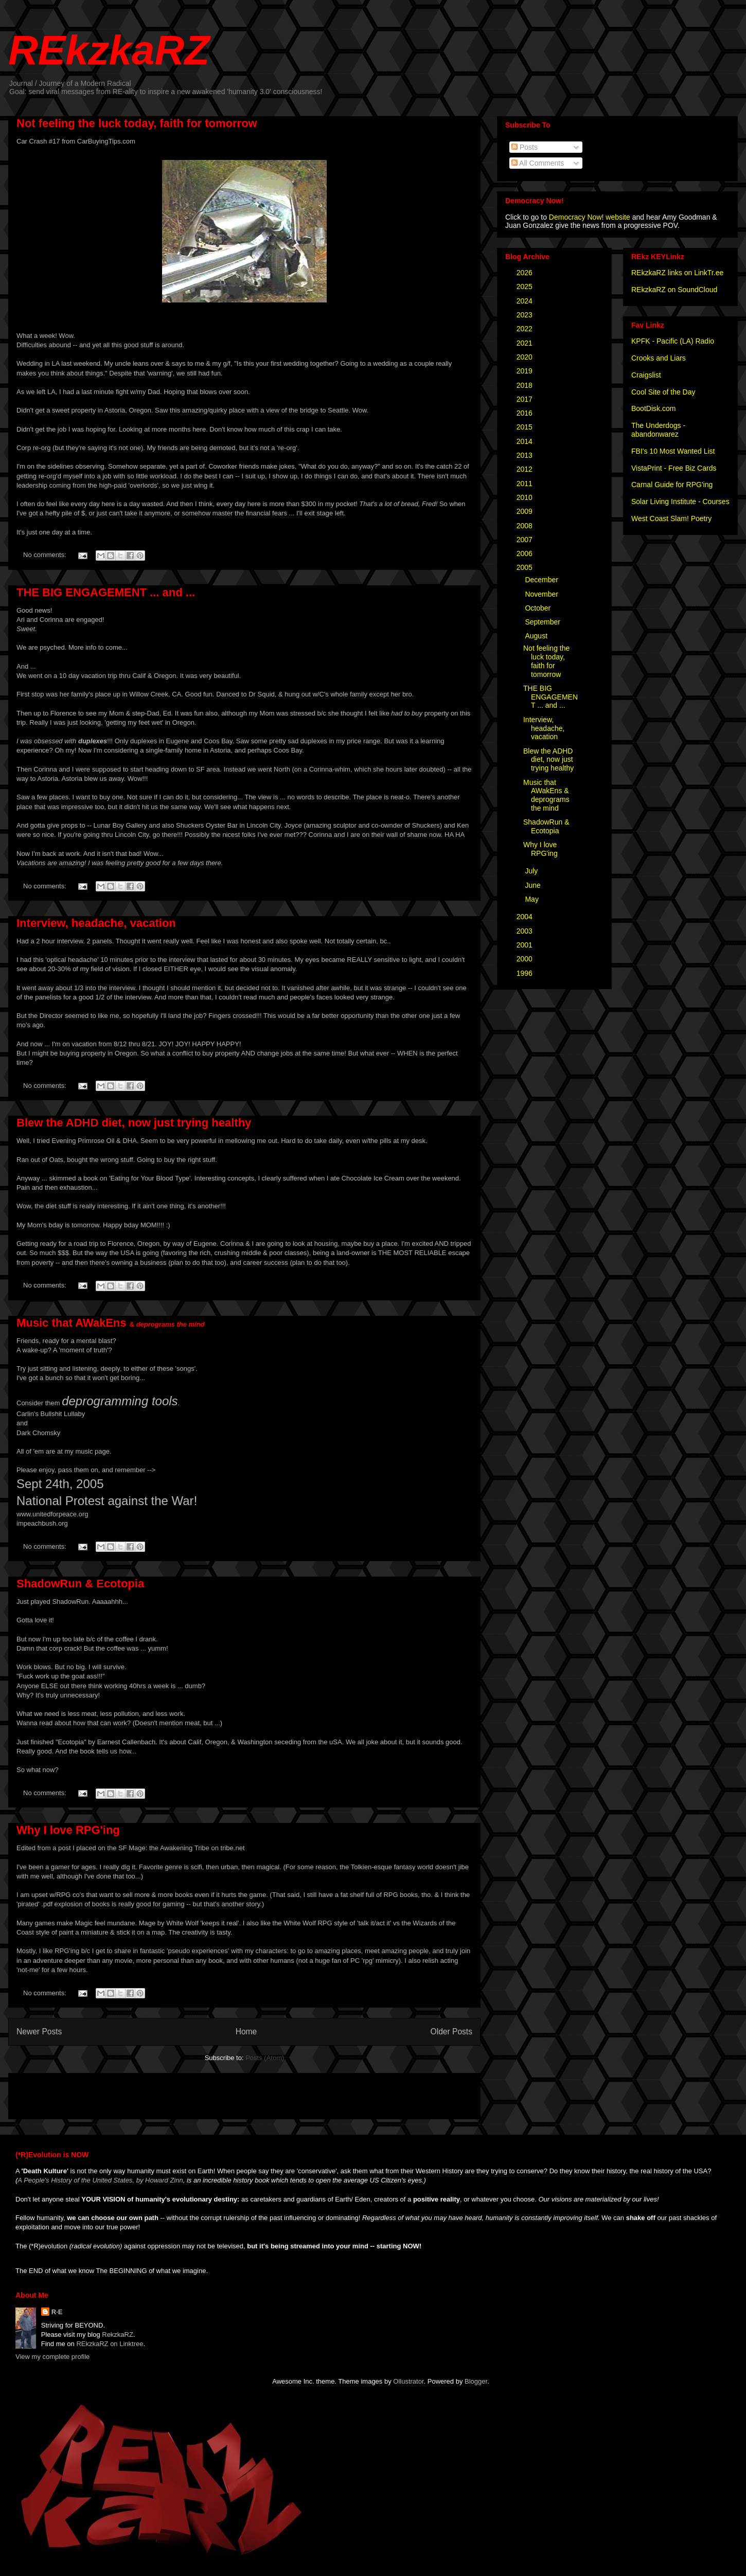  What do you see at coordinates (117, 2334) in the screenshot?
I see `RekzkaRZ` at bounding box center [117, 2334].